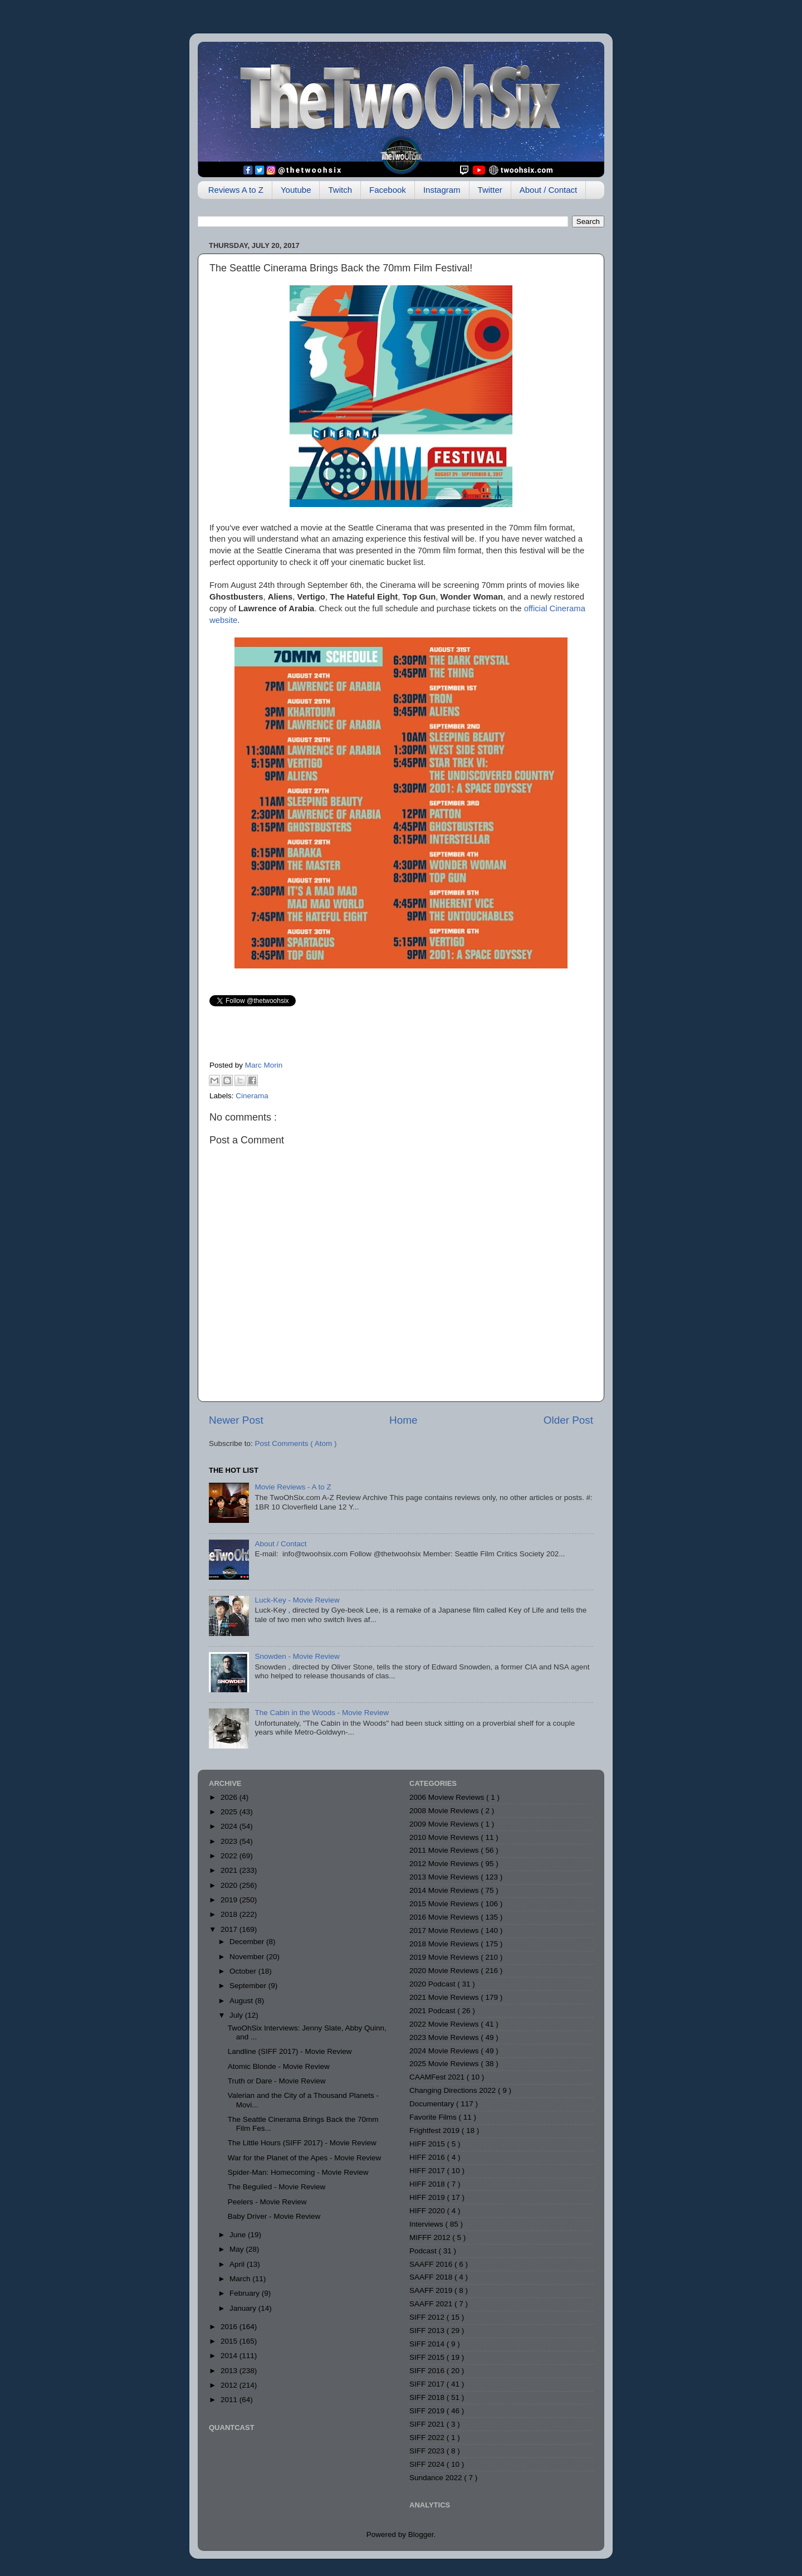 Image resolution: width=802 pixels, height=2576 pixels. What do you see at coordinates (445, 1997) in the screenshot?
I see `2021 Movie Reviews` at bounding box center [445, 1997].